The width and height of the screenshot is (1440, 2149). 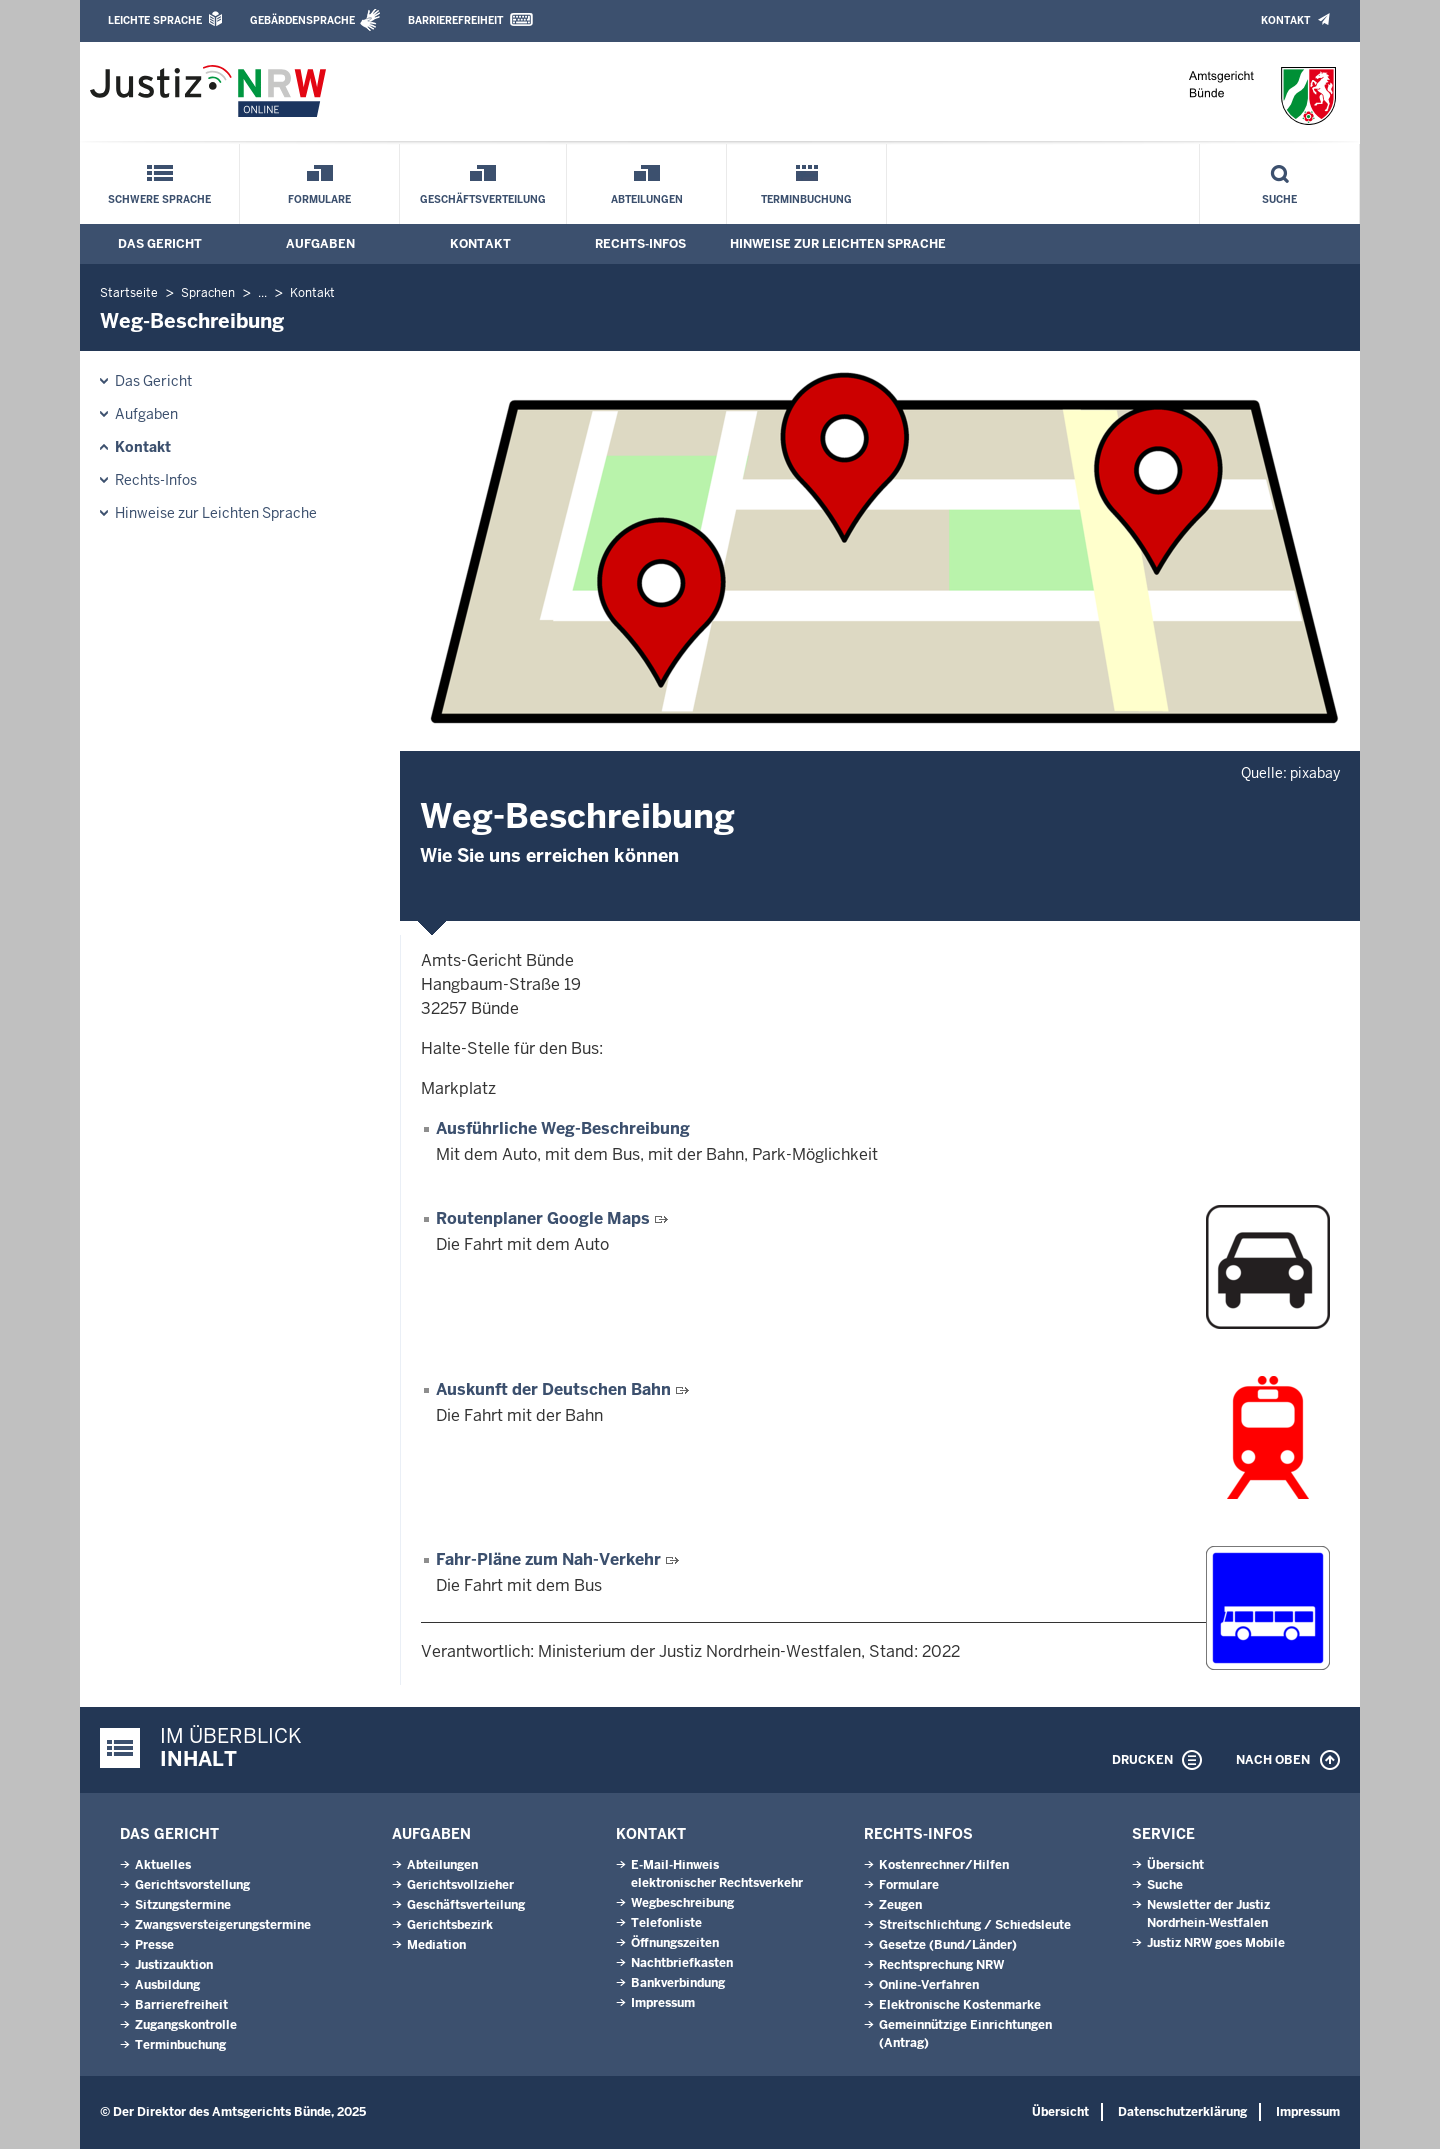 I want to click on Leichte Sprache, so click(x=155, y=20).